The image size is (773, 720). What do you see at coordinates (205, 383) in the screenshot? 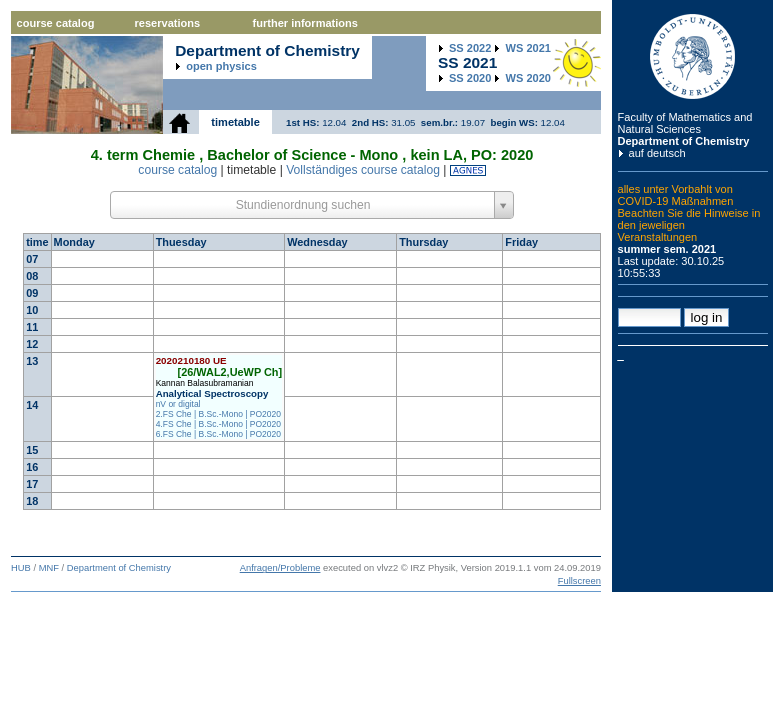
I see `Kannan Balasubramanian` at bounding box center [205, 383].